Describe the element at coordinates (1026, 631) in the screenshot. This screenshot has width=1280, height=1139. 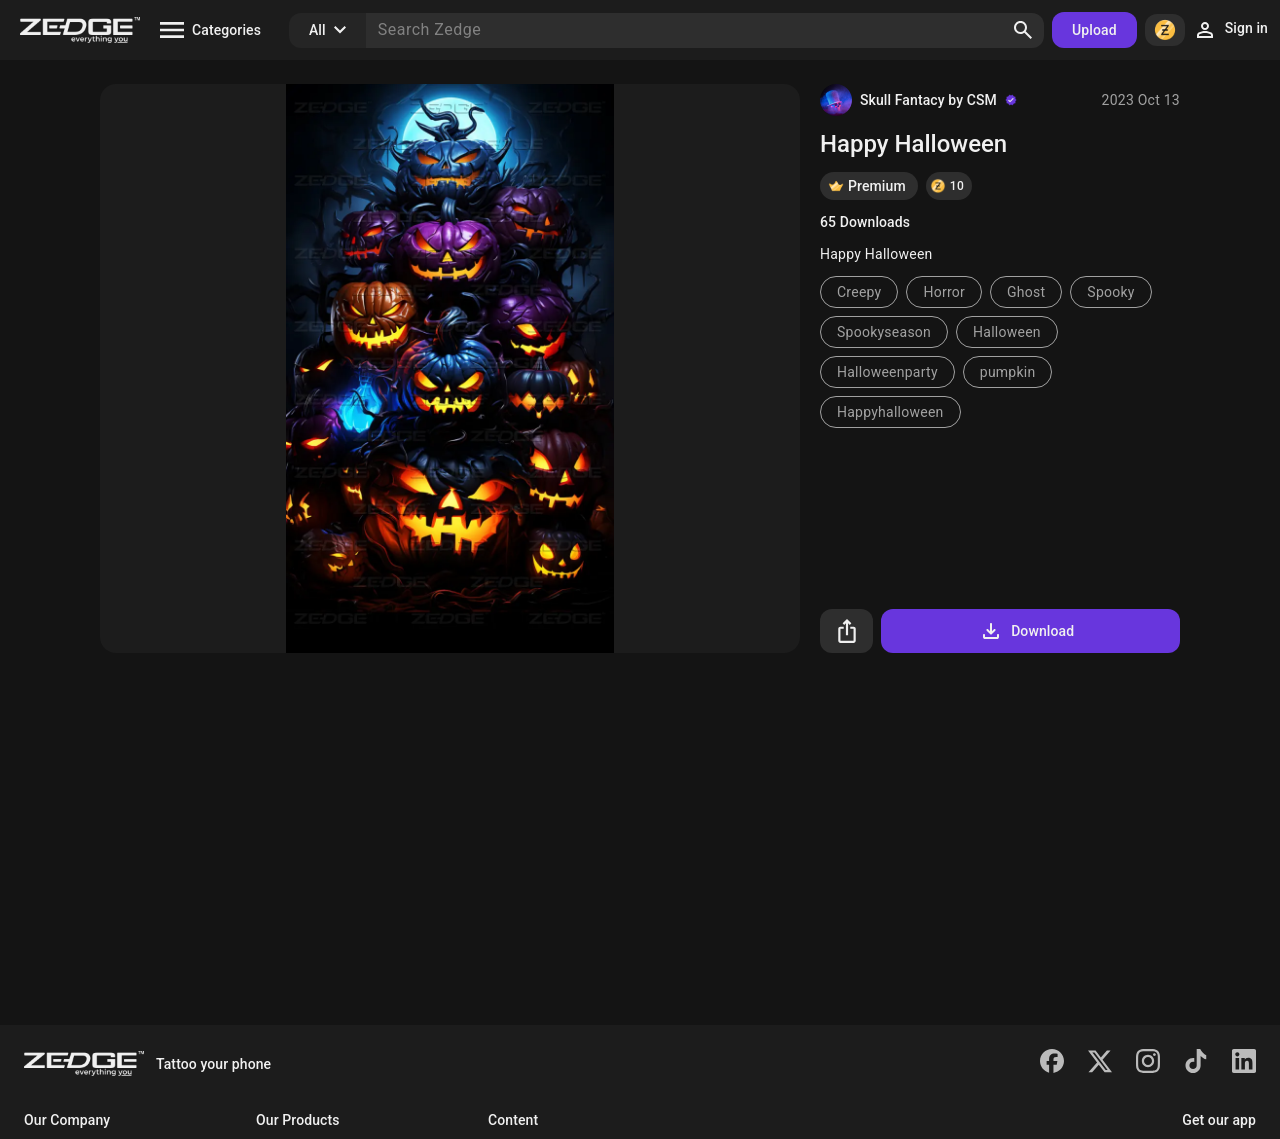
I see `Download` at that location.